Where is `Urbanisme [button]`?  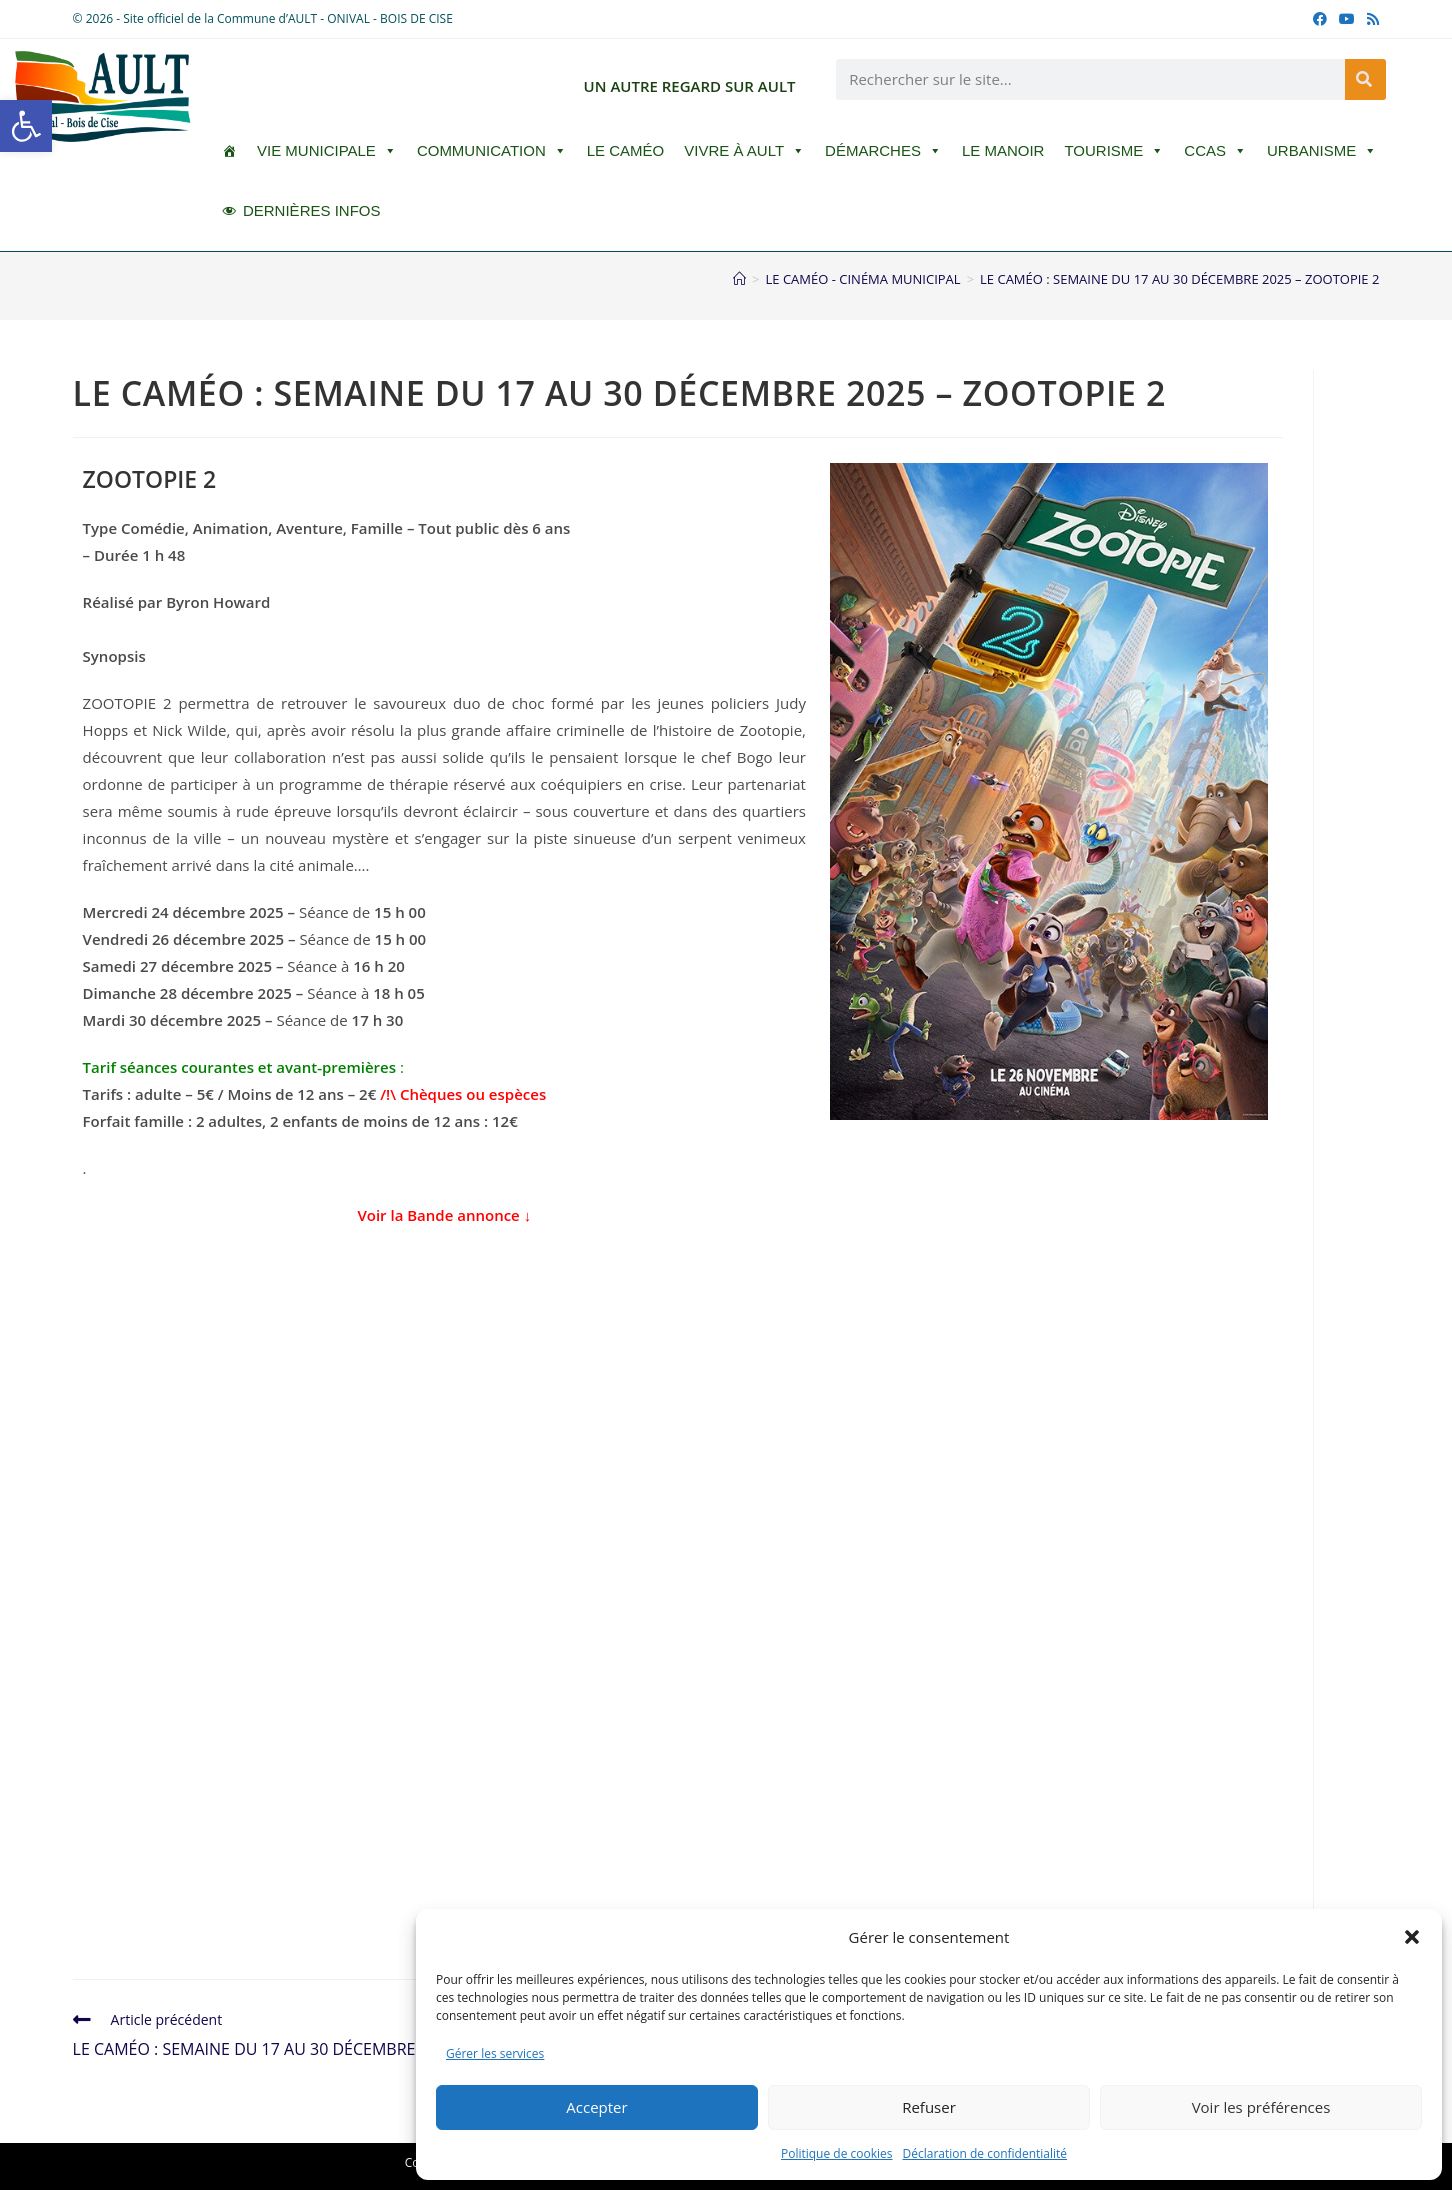
Urbanisme [button] is located at coordinates (1322, 151).